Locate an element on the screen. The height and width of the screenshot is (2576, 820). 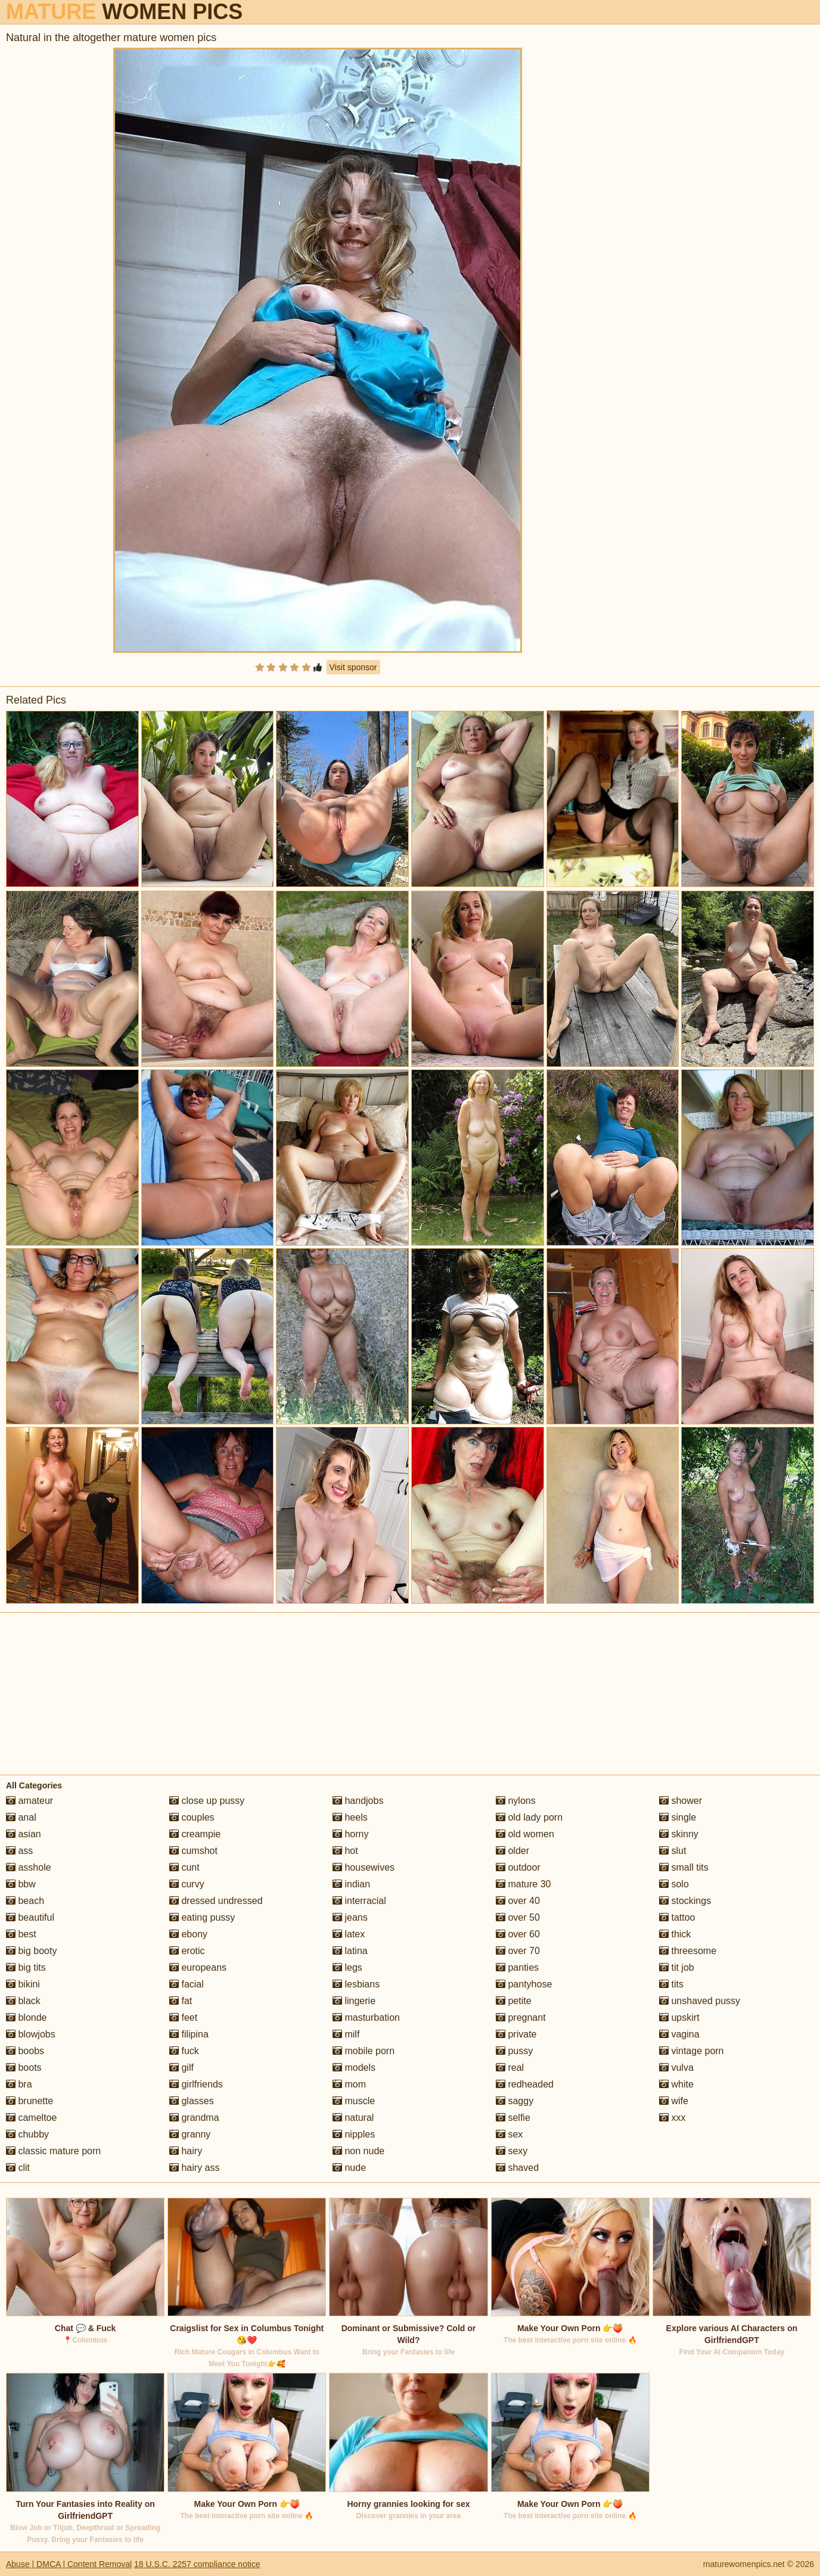
indian is located at coordinates (351, 1884).